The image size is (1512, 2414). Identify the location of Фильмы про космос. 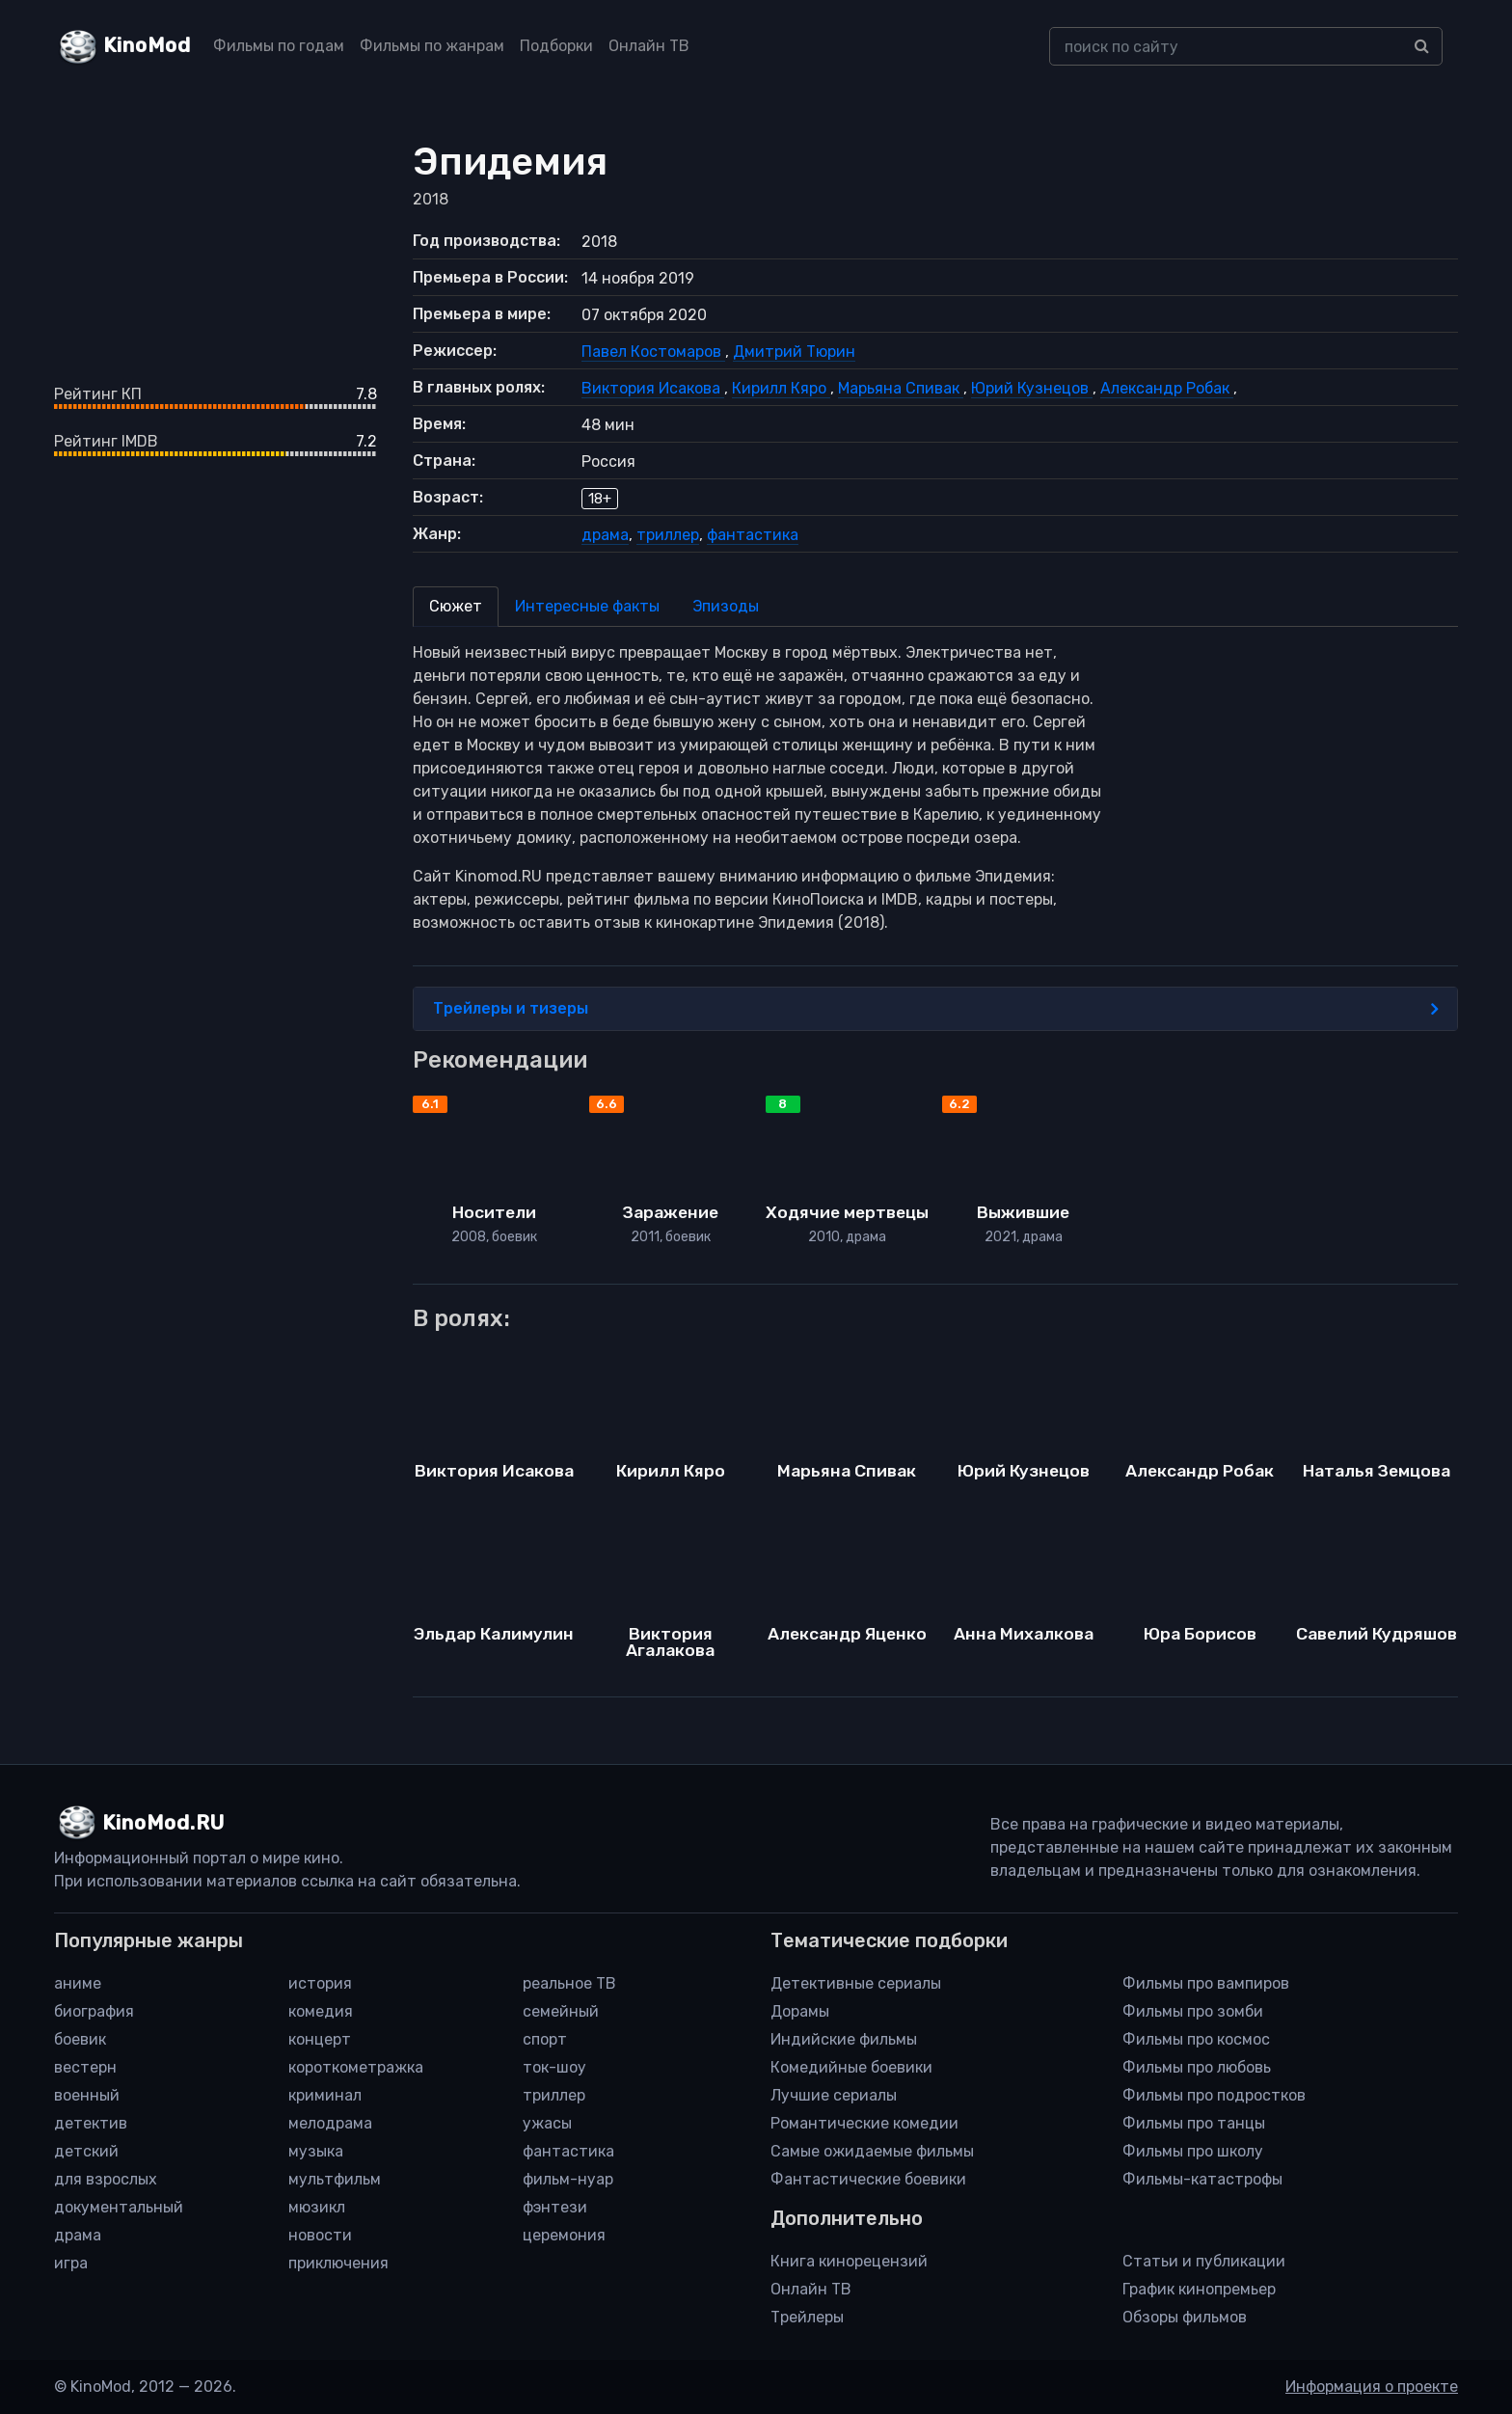
(1196, 2039).